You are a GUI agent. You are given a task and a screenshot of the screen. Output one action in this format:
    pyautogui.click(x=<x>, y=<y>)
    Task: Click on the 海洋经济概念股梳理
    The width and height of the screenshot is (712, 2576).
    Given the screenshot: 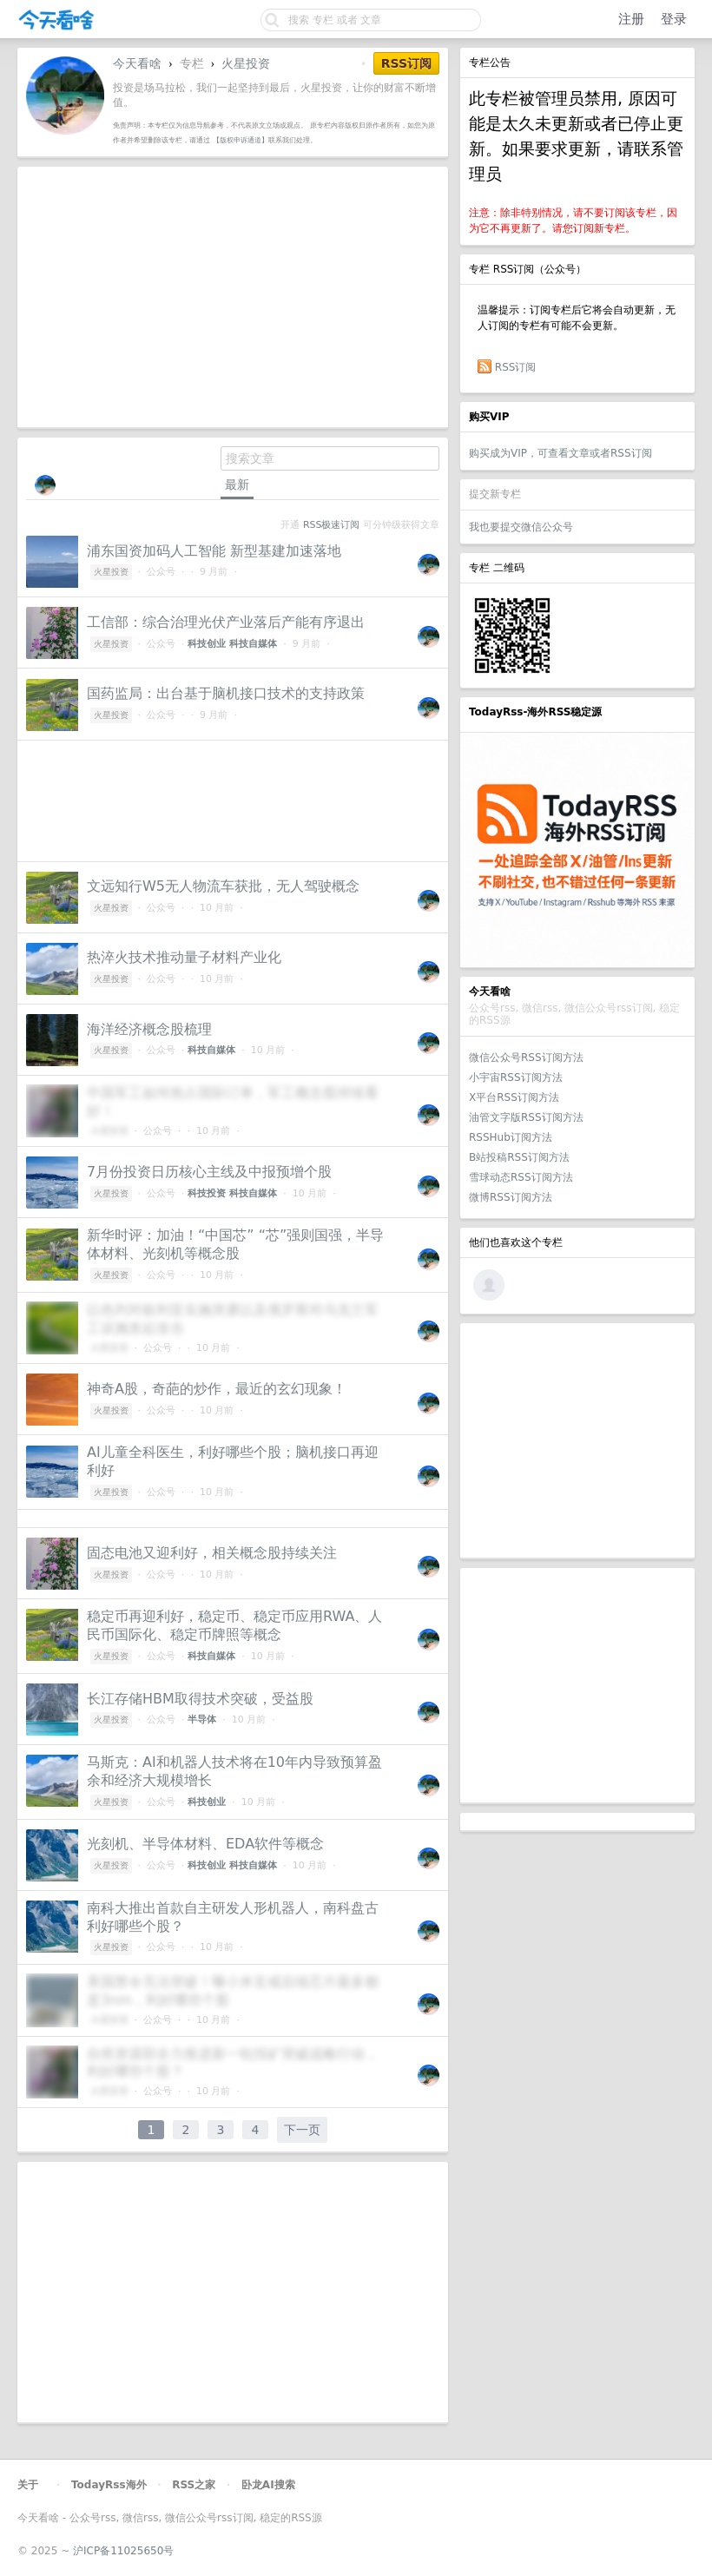 What is the action you would take?
    pyautogui.click(x=149, y=1029)
    